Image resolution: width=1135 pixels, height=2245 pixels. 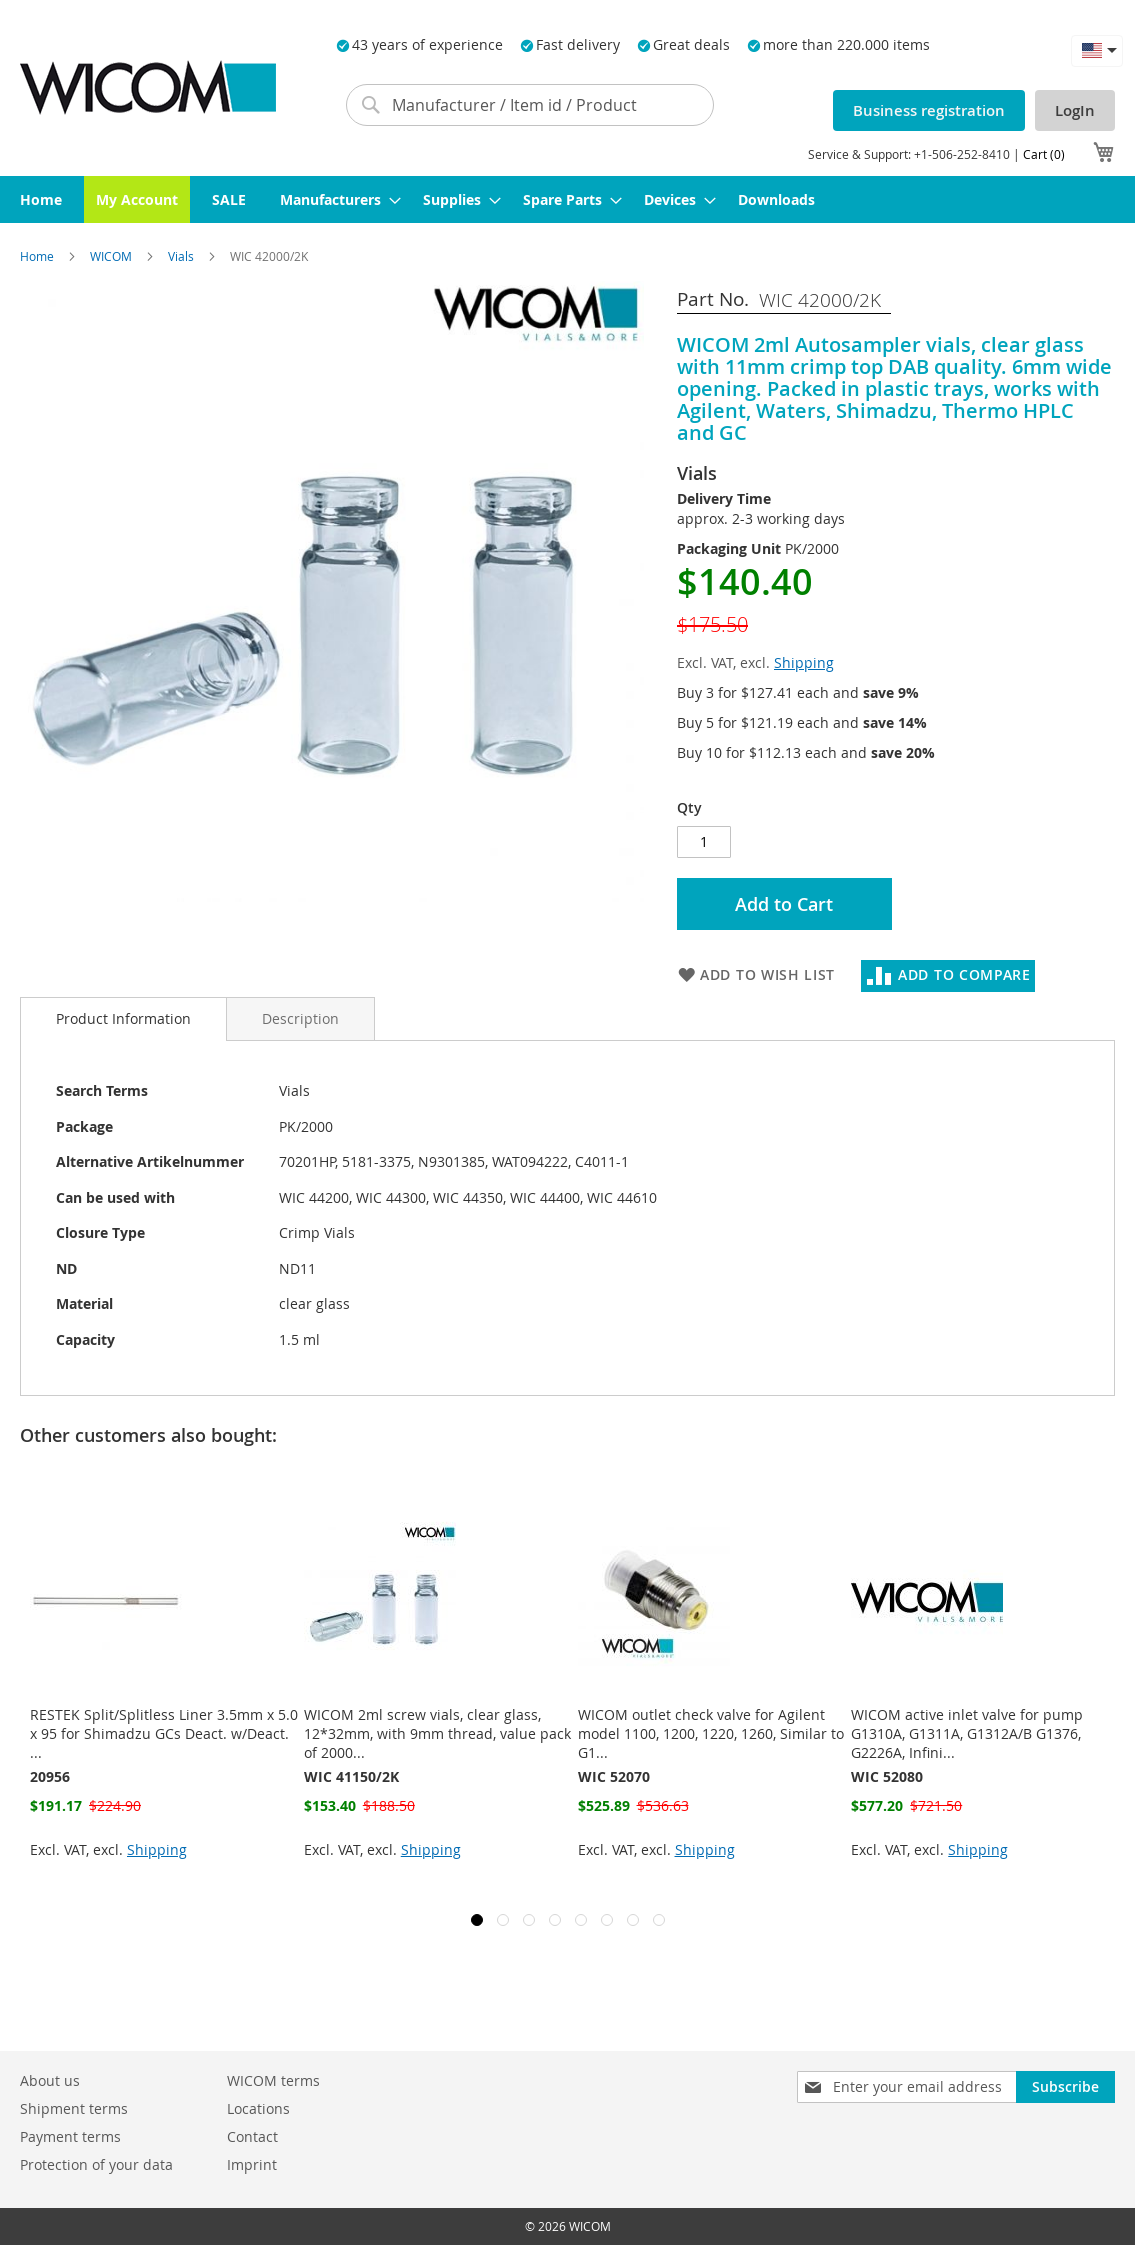 What do you see at coordinates (273, 2080) in the screenshot?
I see `WICOM terms` at bounding box center [273, 2080].